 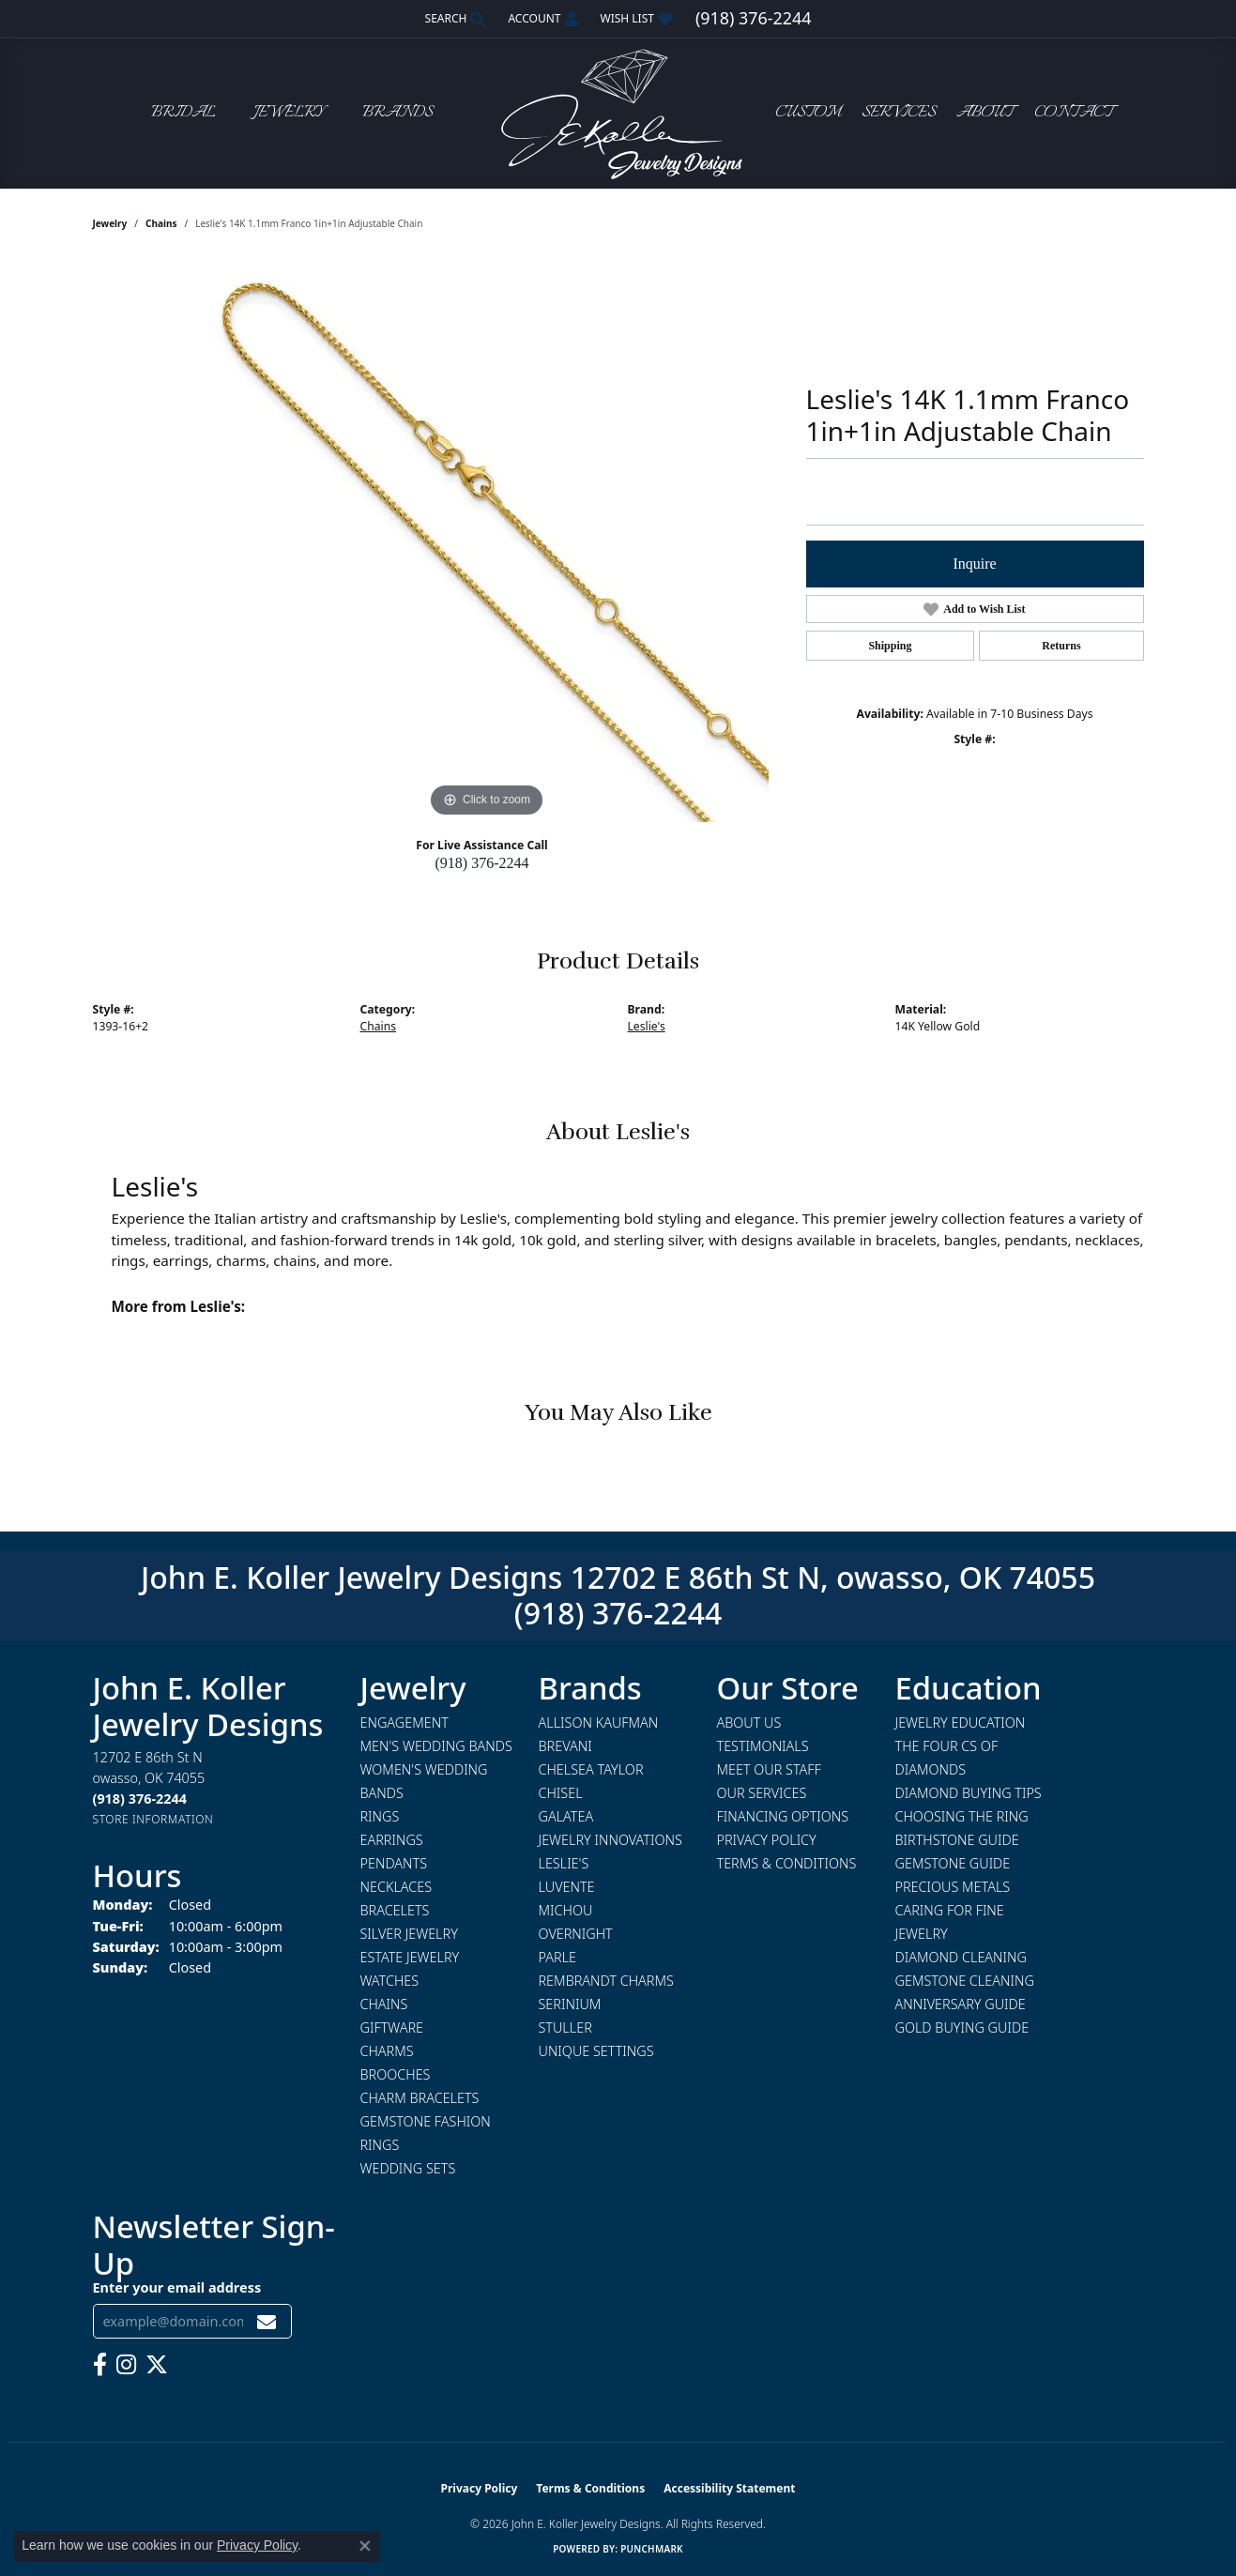 I want to click on Shipping, so click(x=889, y=645).